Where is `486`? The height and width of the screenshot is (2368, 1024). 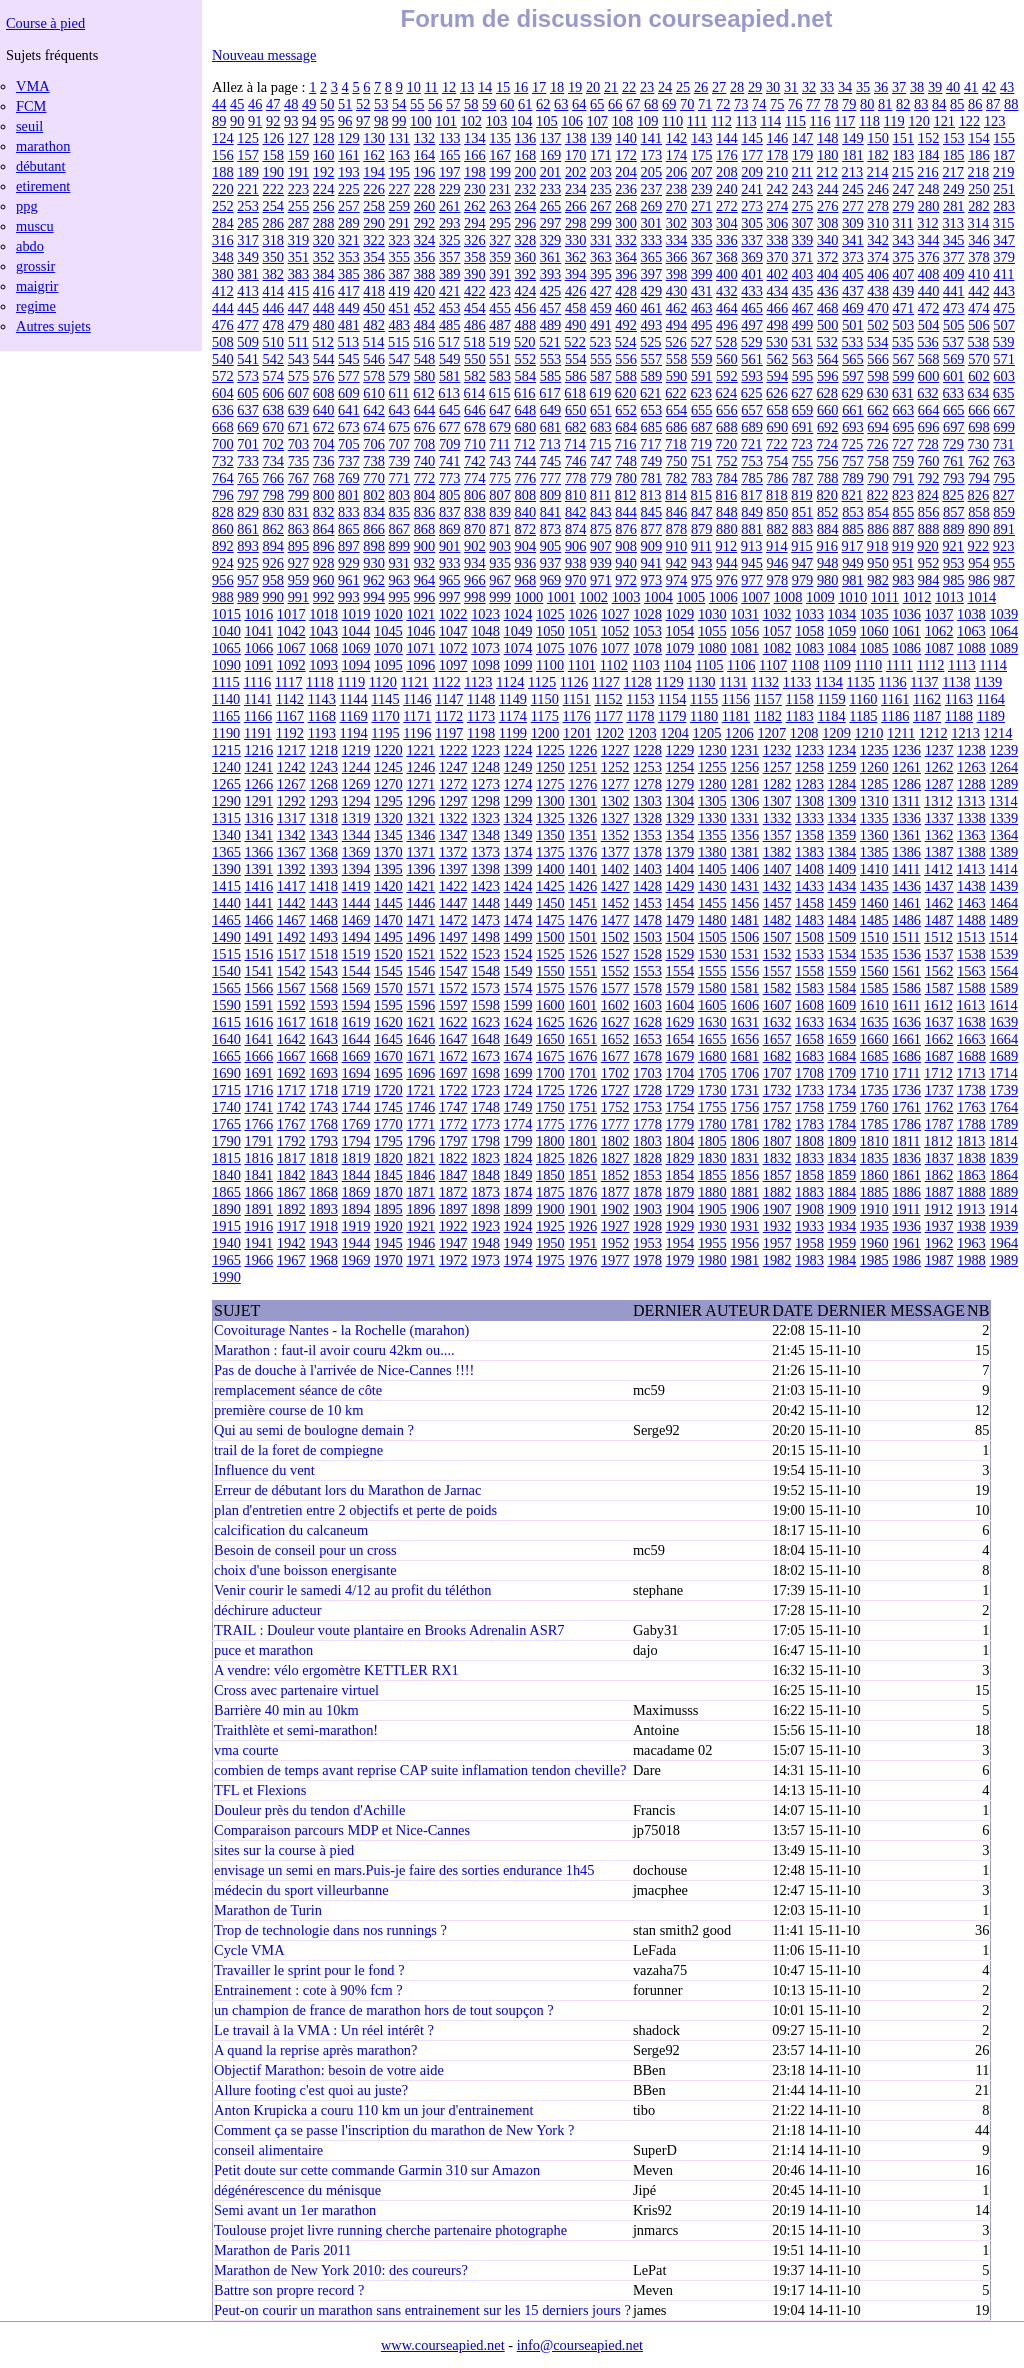 486 is located at coordinates (475, 325).